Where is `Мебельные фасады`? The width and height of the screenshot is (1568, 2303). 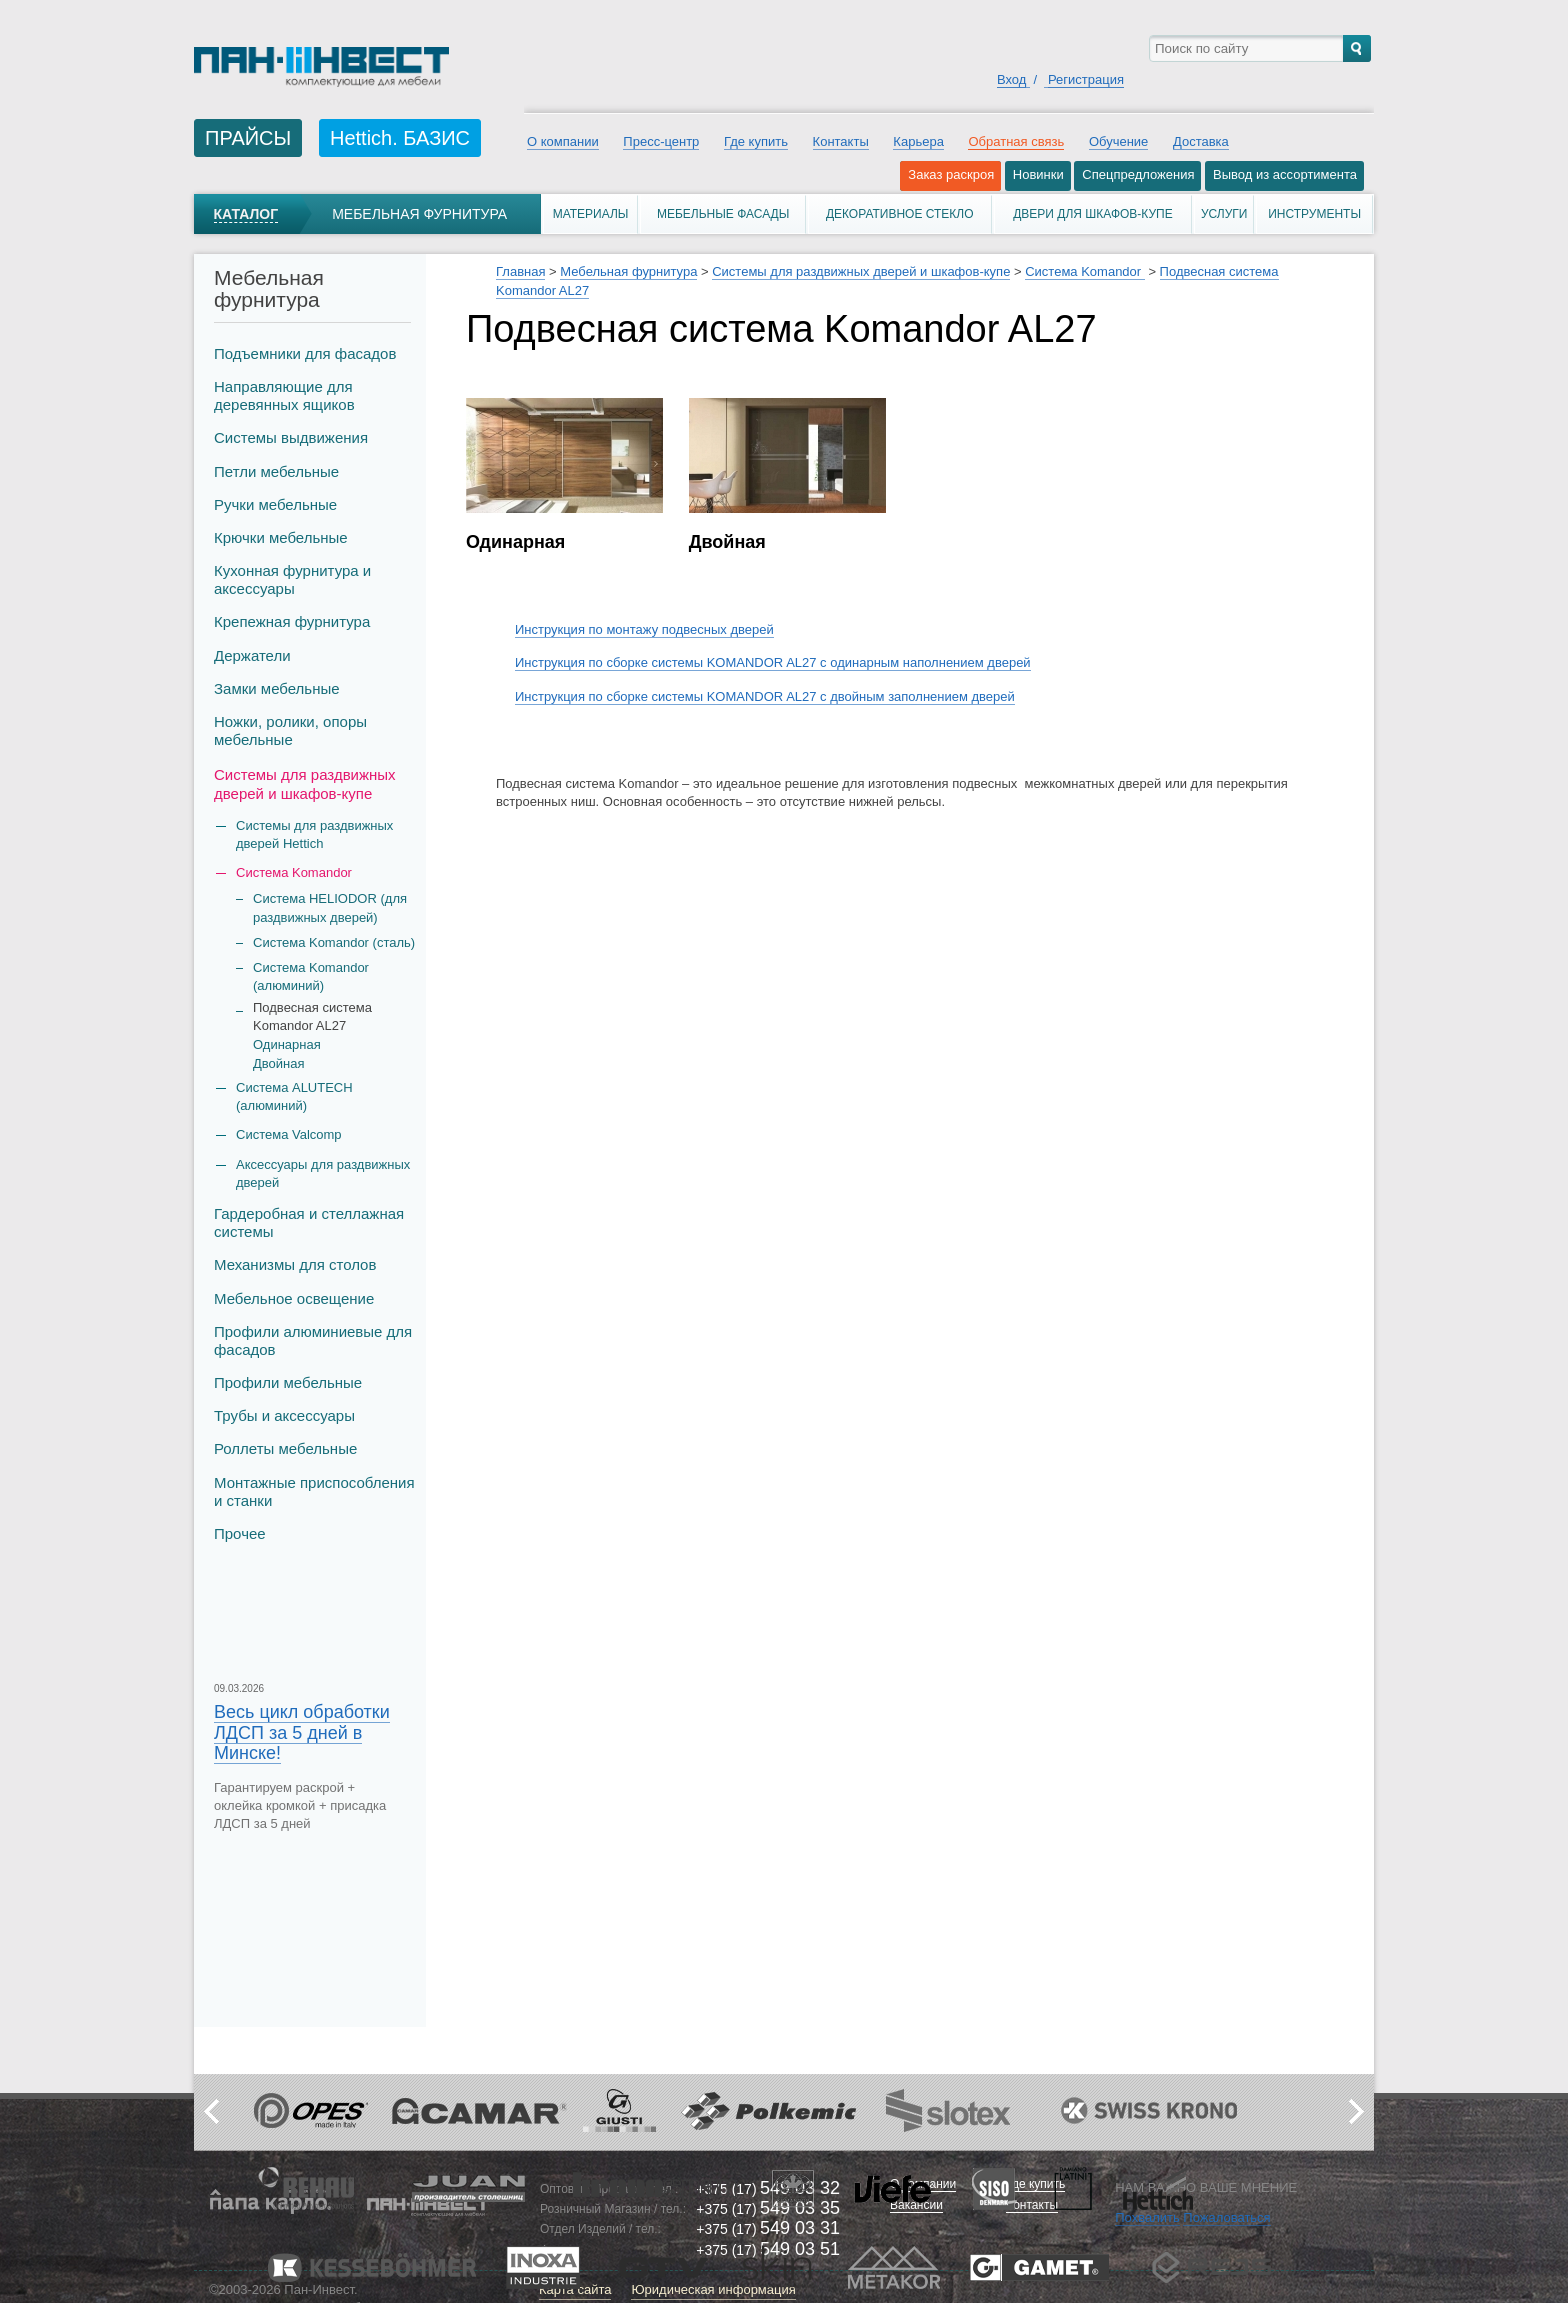 Мебельные фасады is located at coordinates (723, 214).